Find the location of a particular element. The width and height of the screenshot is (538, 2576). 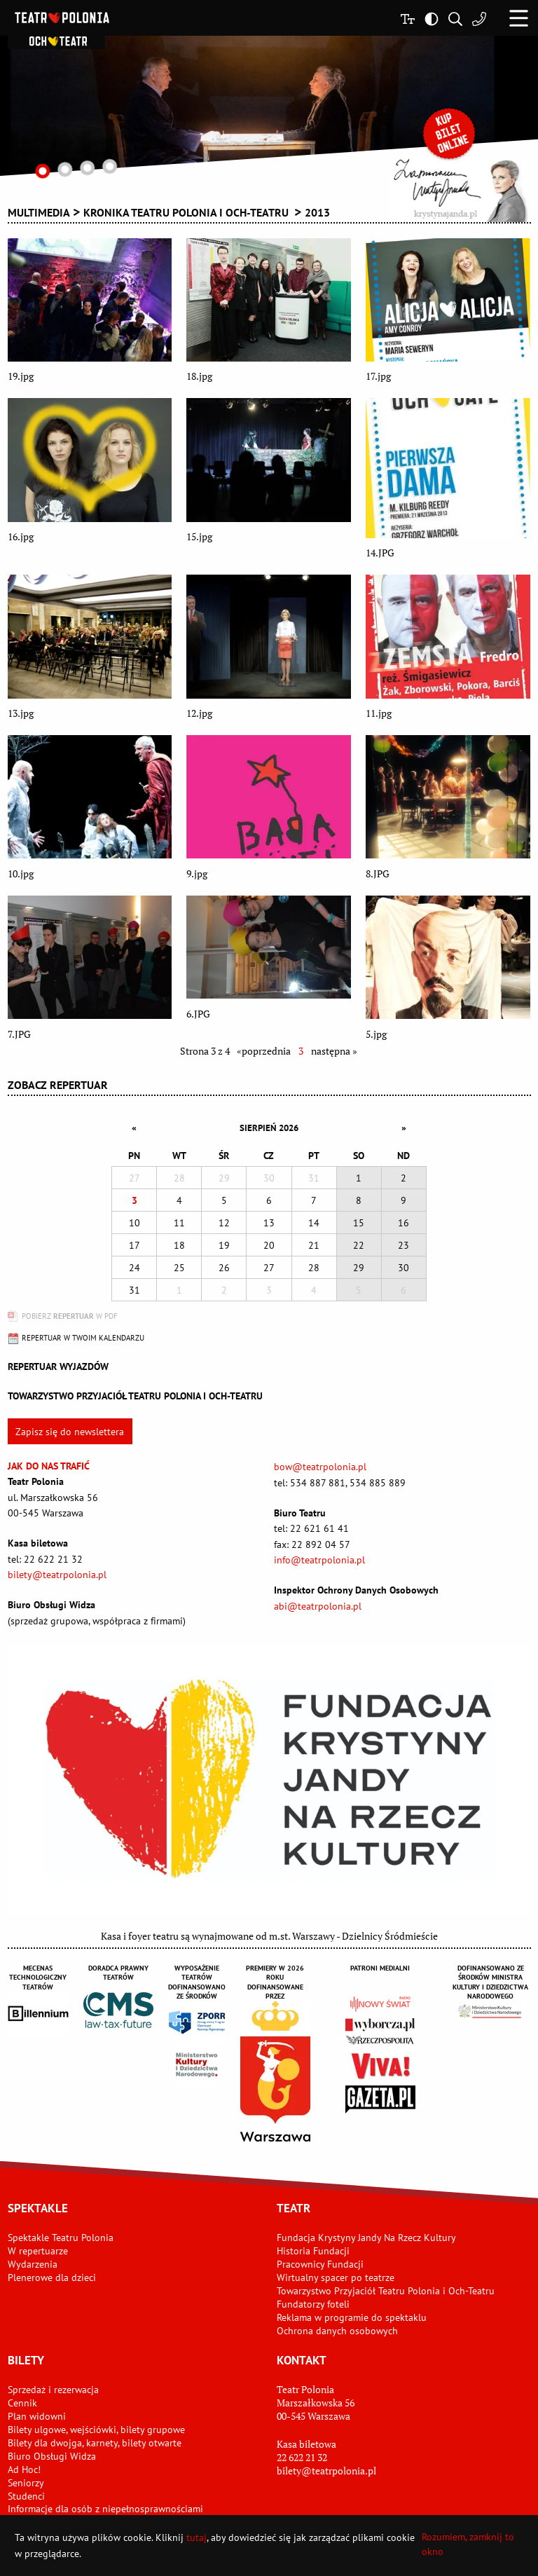

Spektakle Teatru Polonia is located at coordinates (60, 2237).